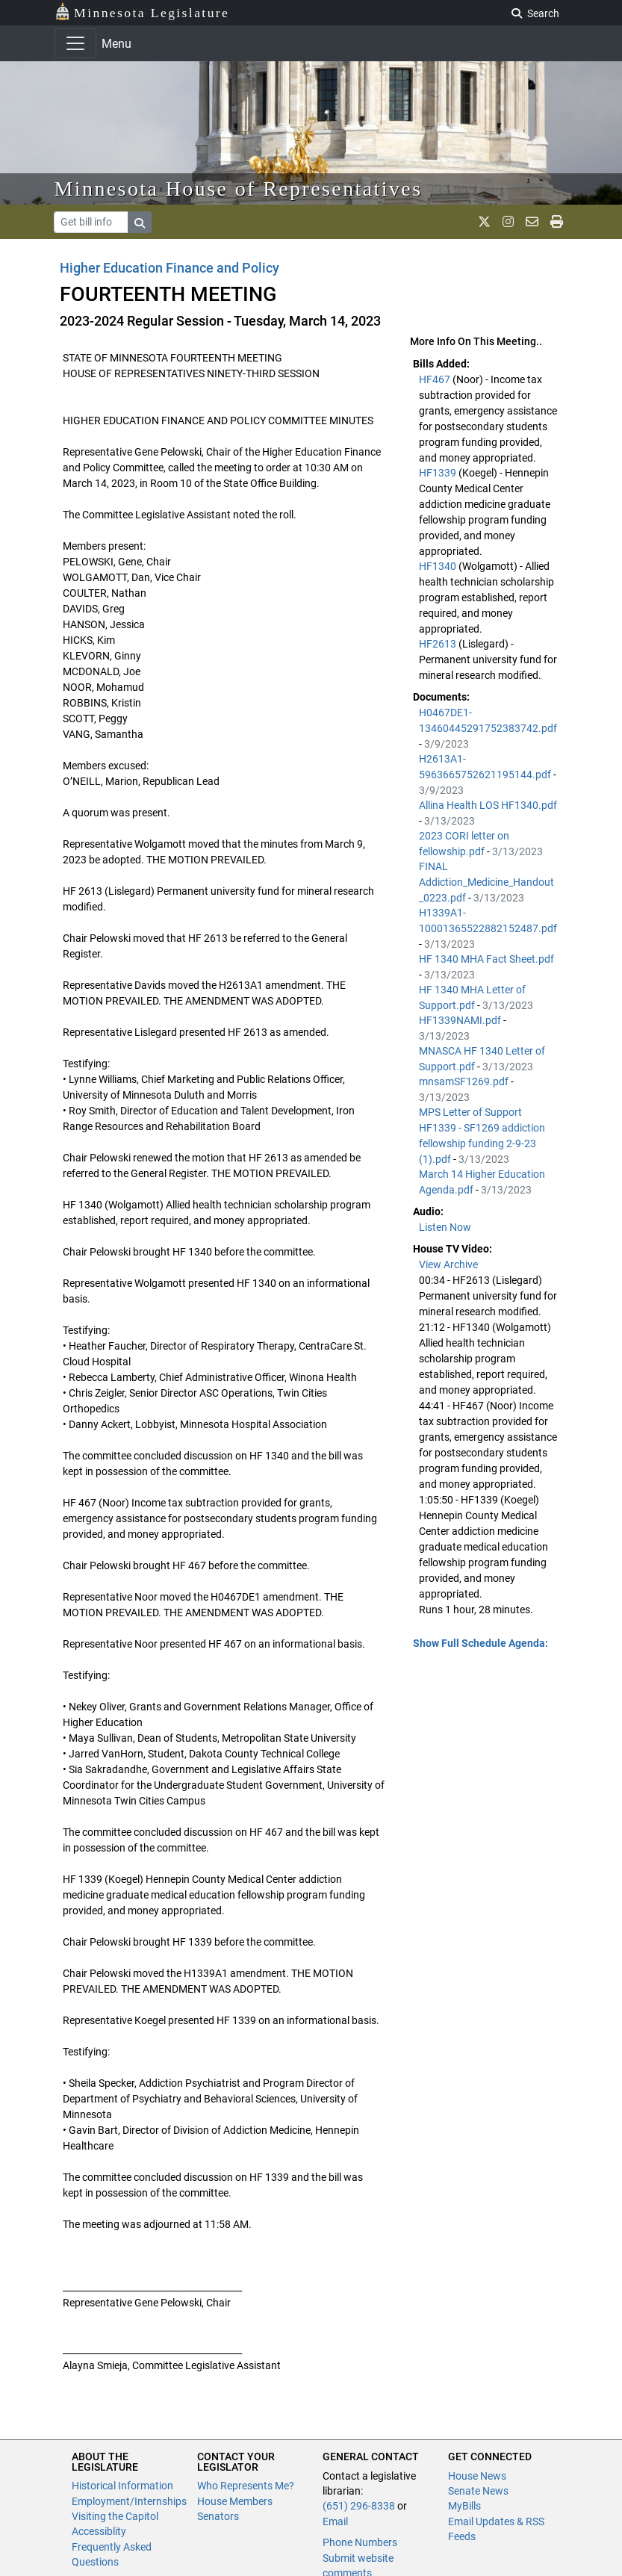 This screenshot has height=2576, width=622. Describe the element at coordinates (477, 2476) in the screenshot. I see `House News` at that location.